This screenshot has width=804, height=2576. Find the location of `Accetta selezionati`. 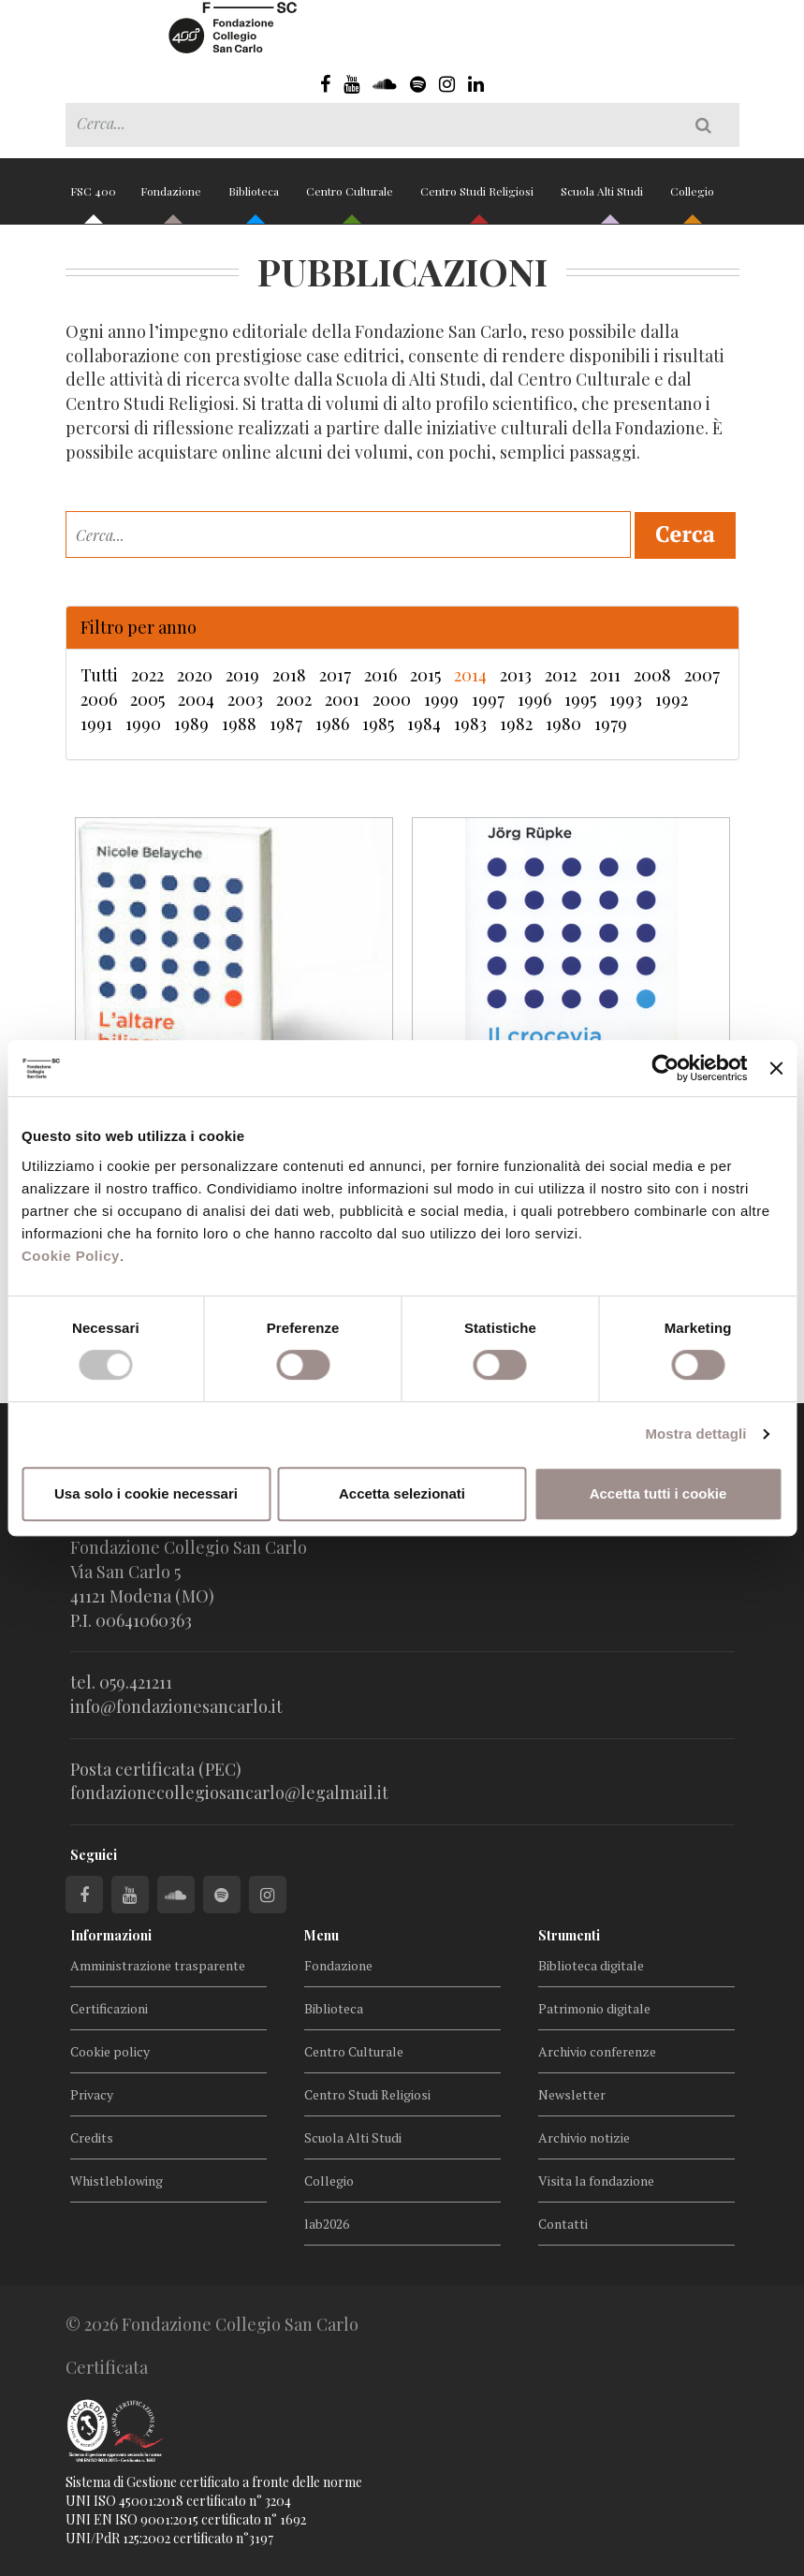

Accetta selezionati is located at coordinates (402, 1493).